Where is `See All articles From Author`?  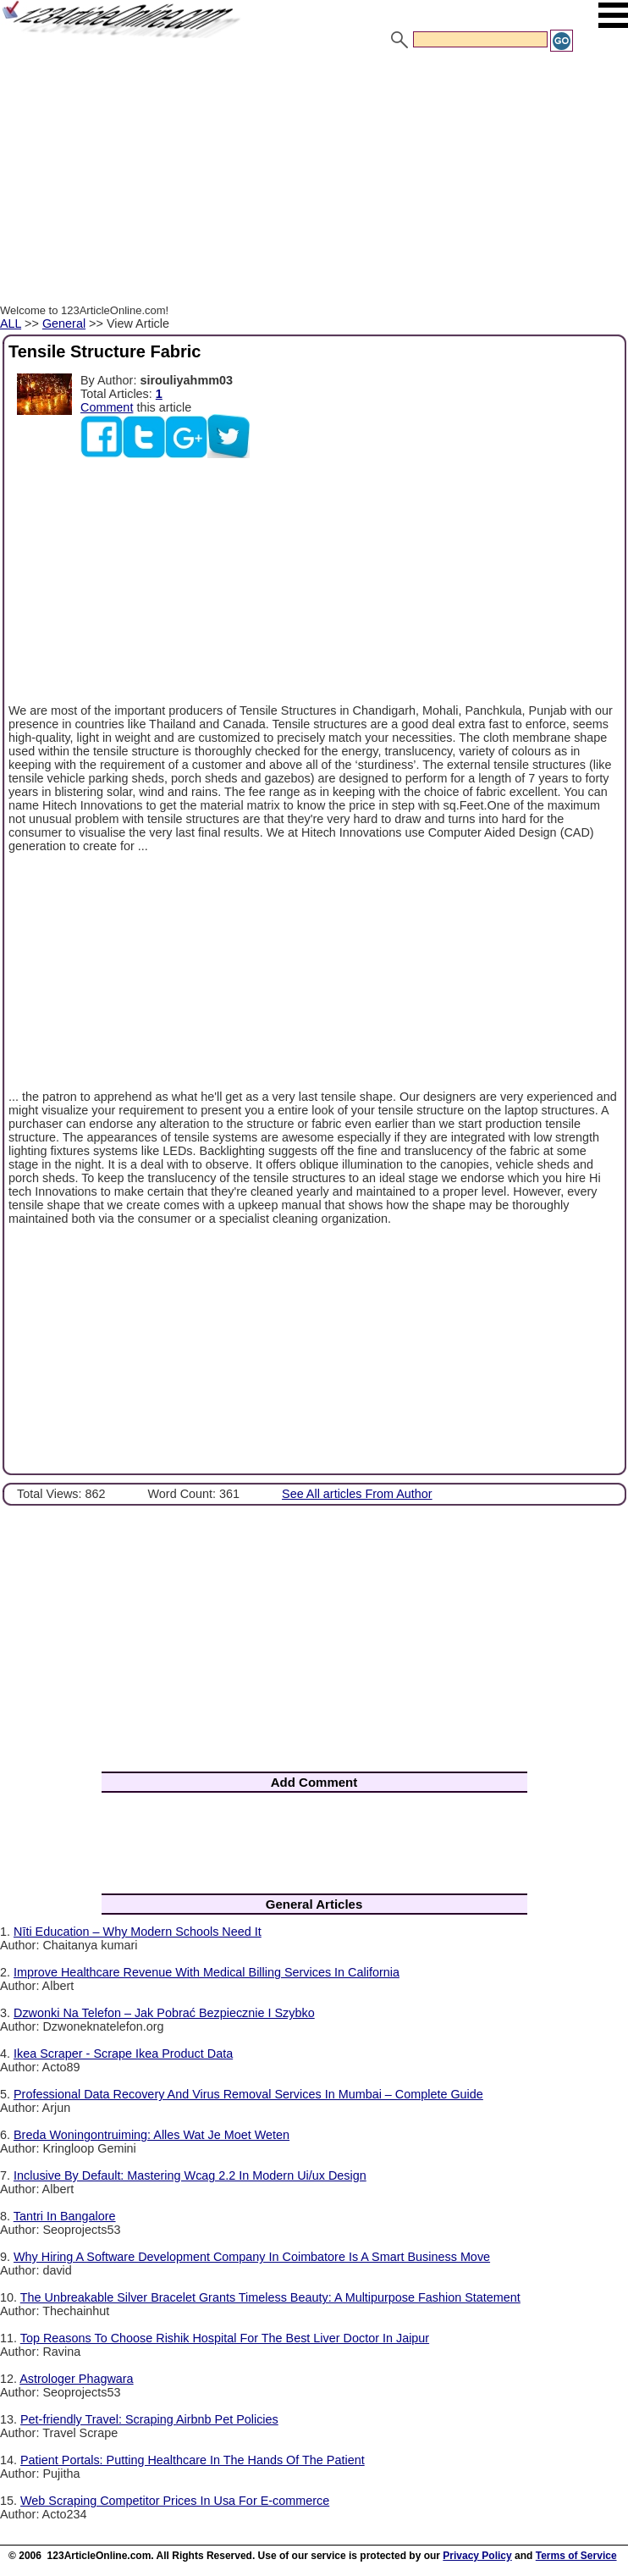
See All articles From Author is located at coordinates (357, 1494).